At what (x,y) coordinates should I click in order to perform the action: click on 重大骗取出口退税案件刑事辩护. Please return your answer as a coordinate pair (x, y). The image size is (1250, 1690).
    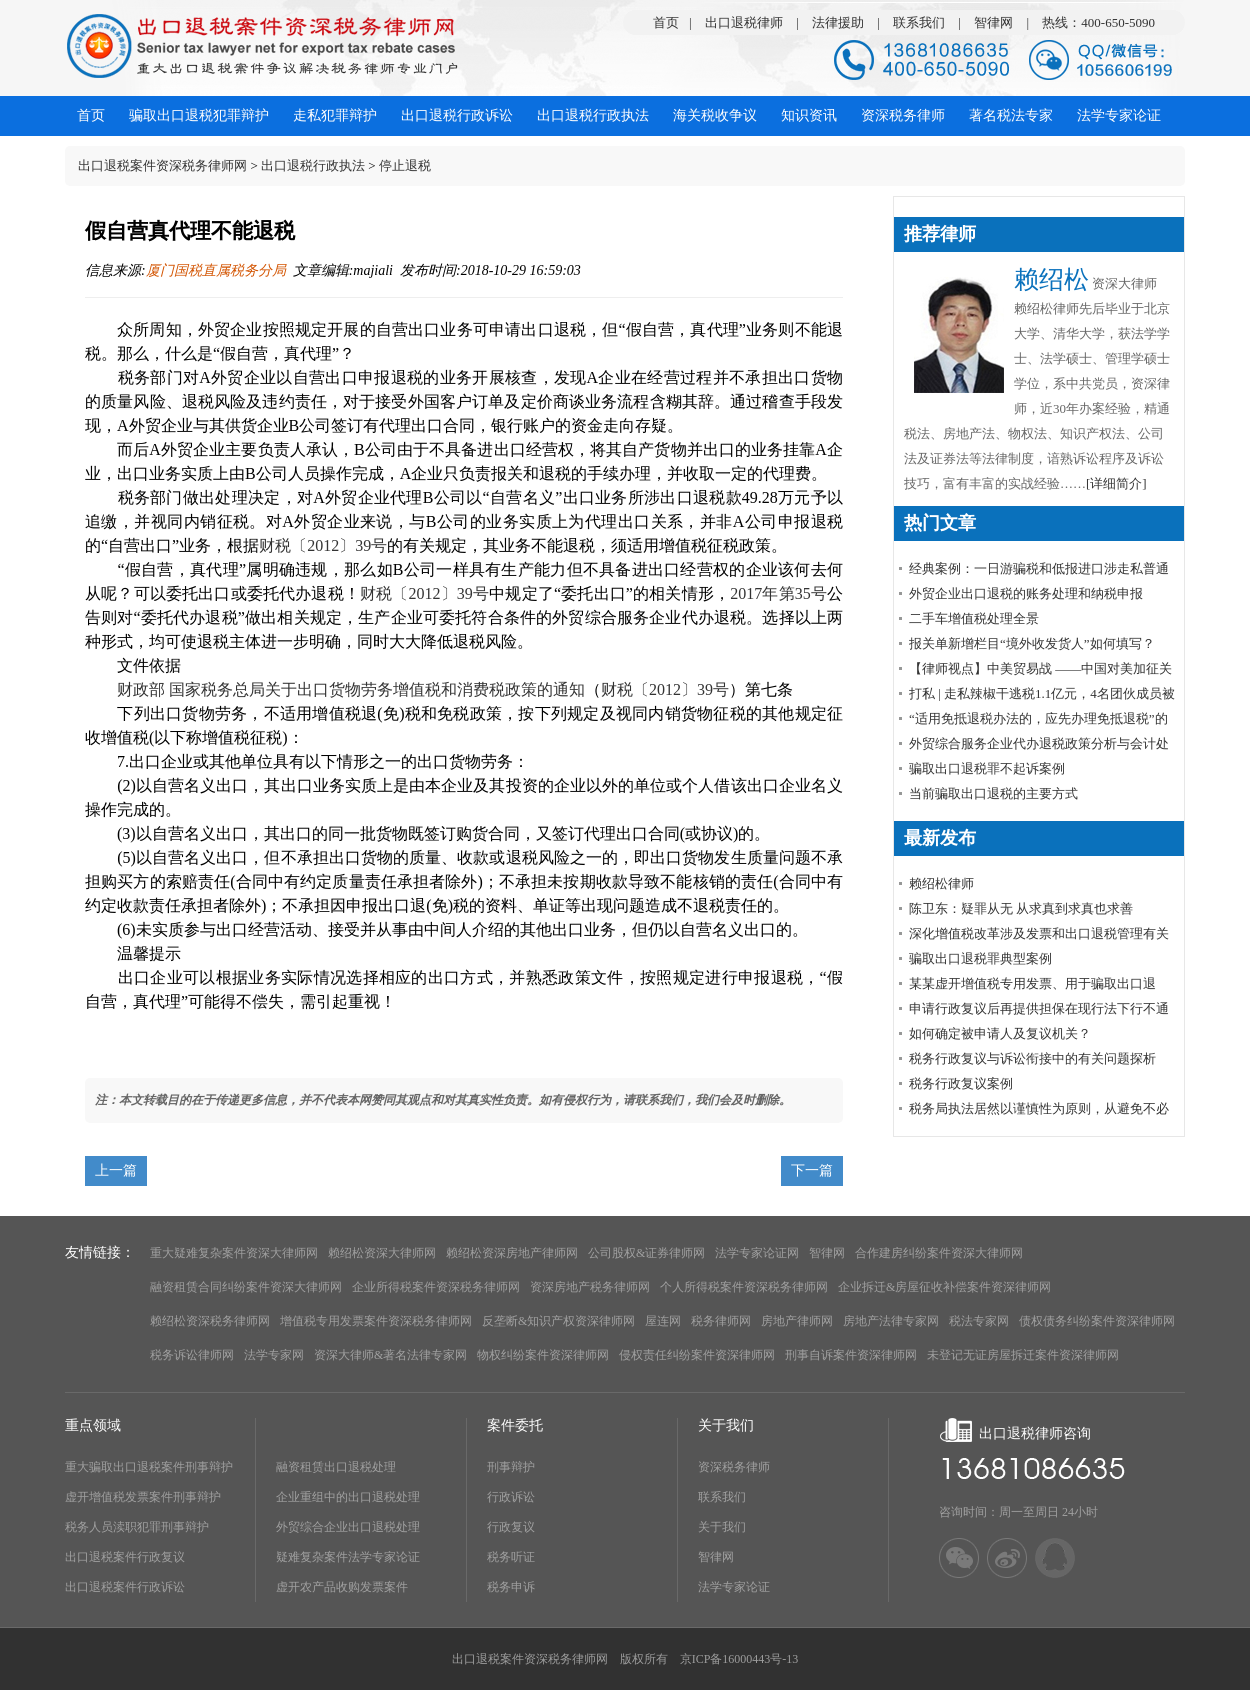
    Looking at the image, I should click on (149, 1467).